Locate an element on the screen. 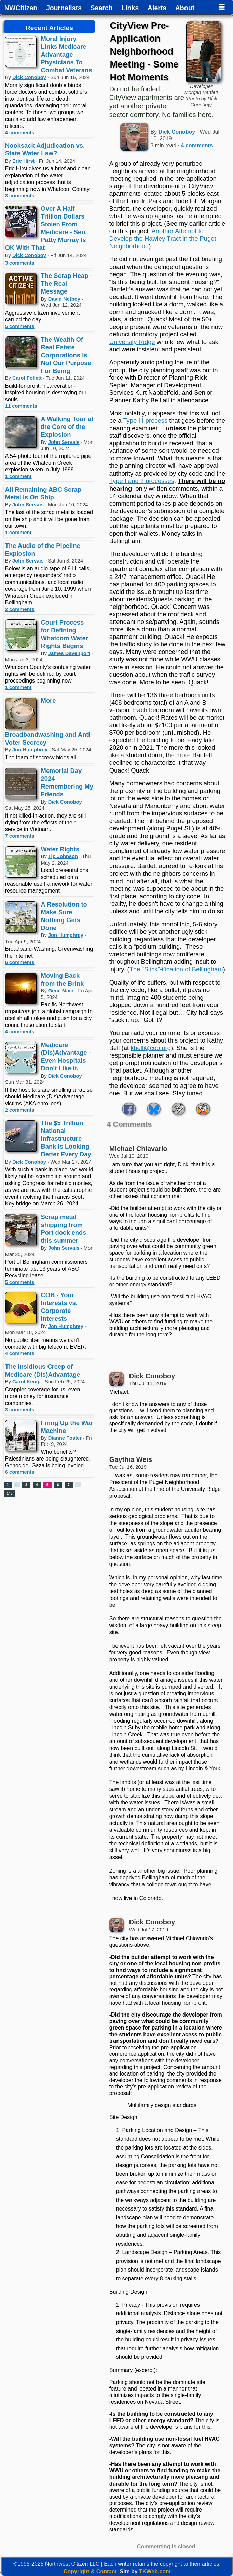 This screenshot has width=233, height=2576. The Scrap Heap - The Real Message is located at coordinates (66, 283).